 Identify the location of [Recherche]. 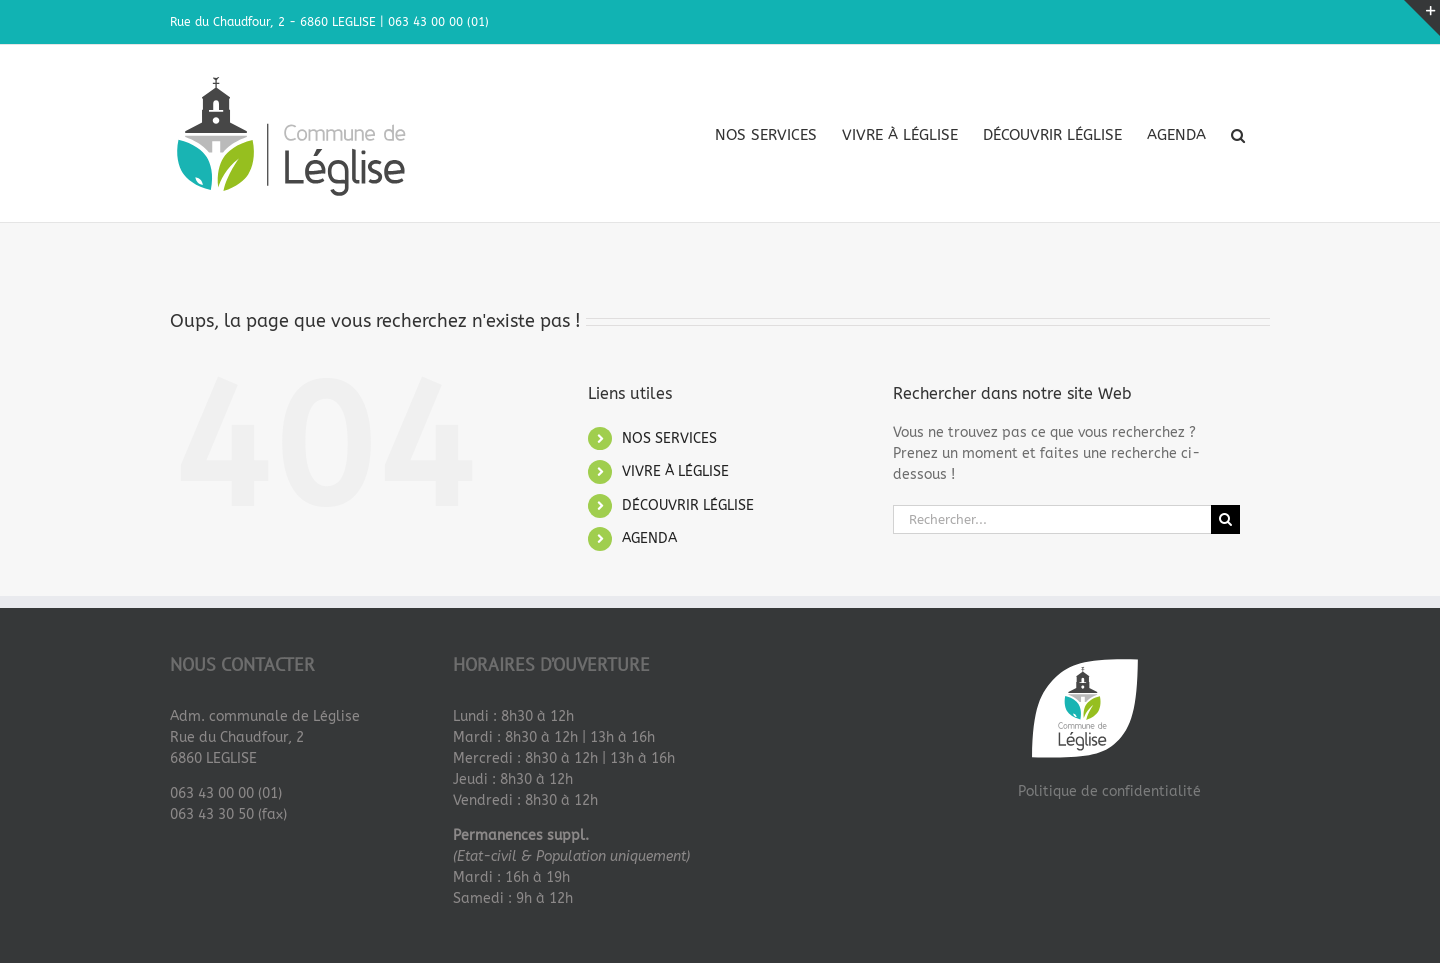
(1225, 518).